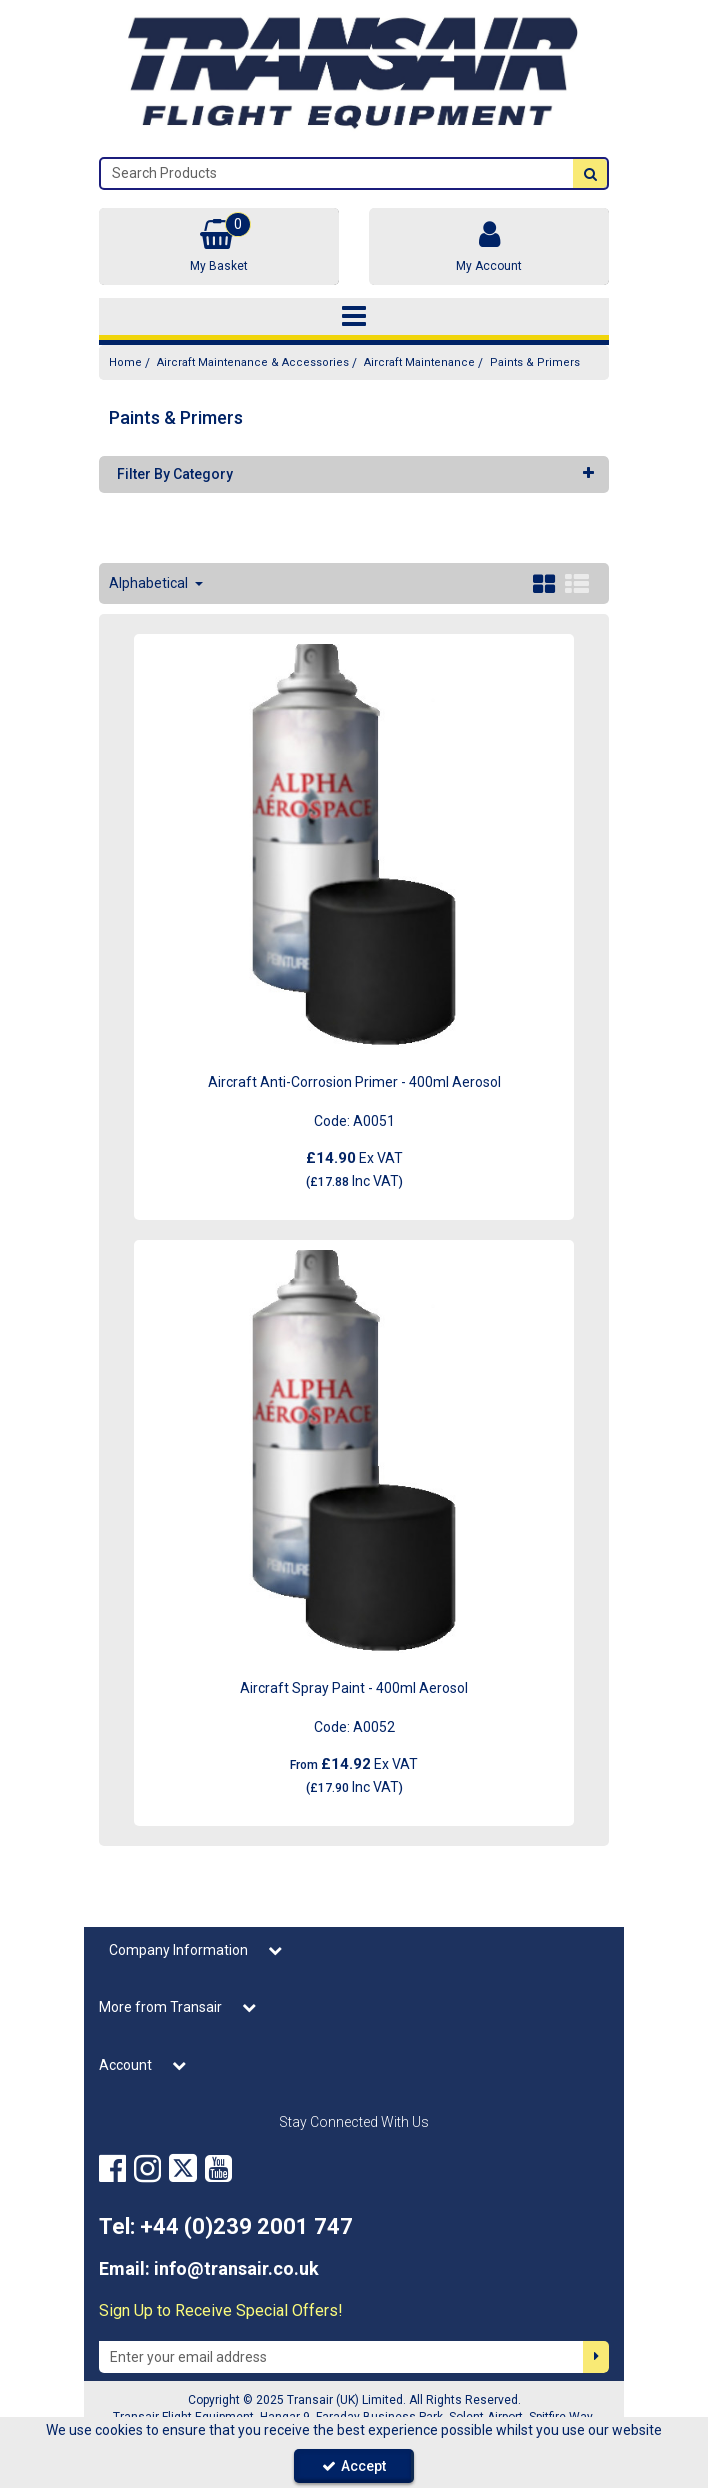 Image resolution: width=708 pixels, height=2488 pixels. Describe the element at coordinates (489, 246) in the screenshot. I see `[My Account Link]` at that location.